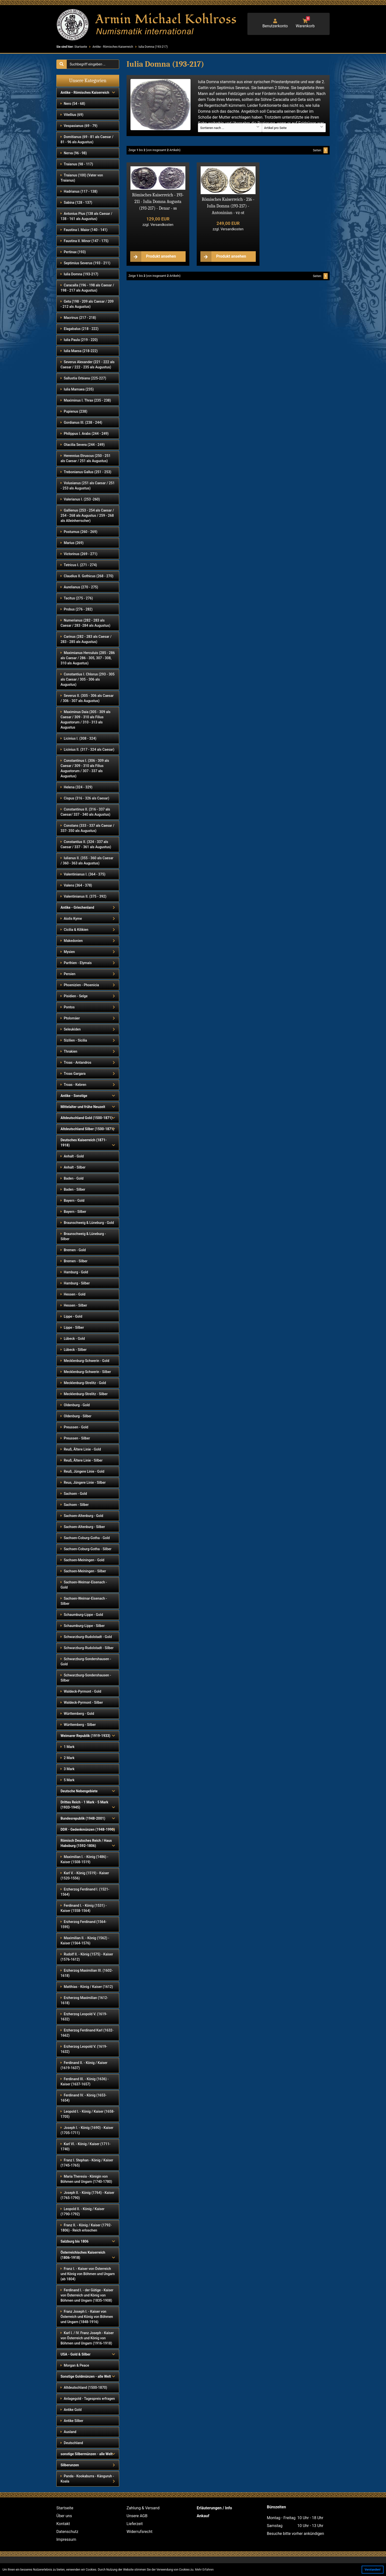 This screenshot has width=386, height=2576. I want to click on Troas - Kebren, so click(75, 1085).